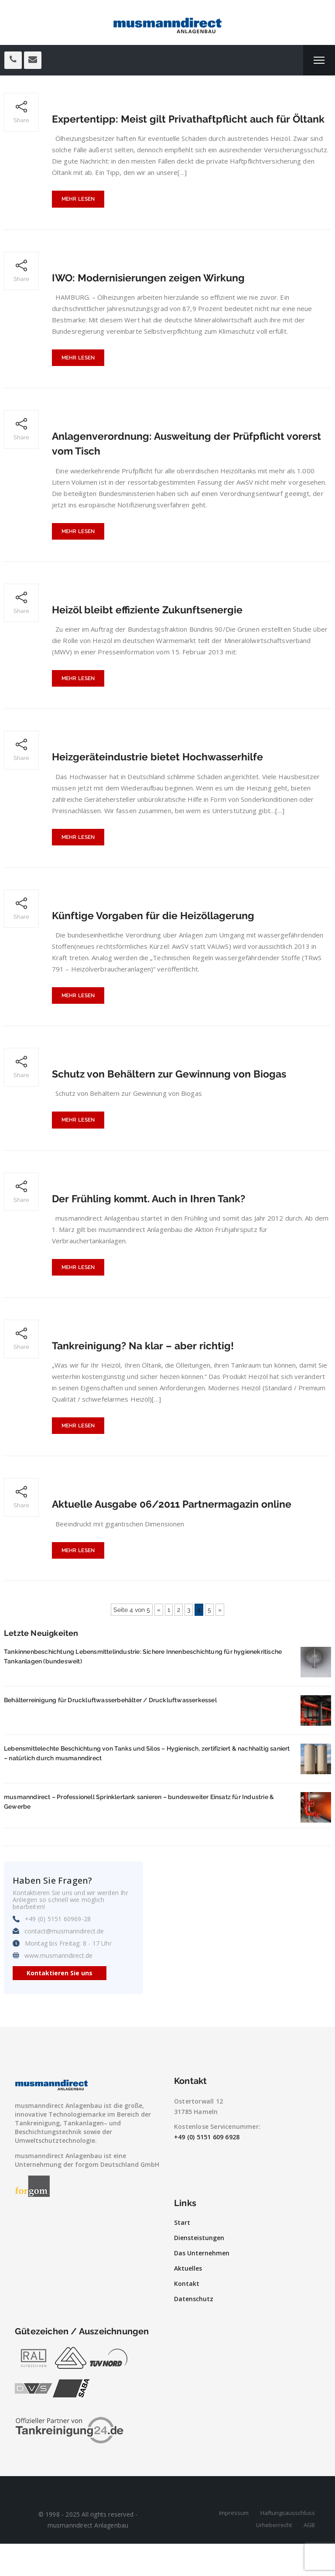 The height and width of the screenshot is (2576, 335). What do you see at coordinates (201, 2285) in the screenshot?
I see `Das Unternehmen` at bounding box center [201, 2285].